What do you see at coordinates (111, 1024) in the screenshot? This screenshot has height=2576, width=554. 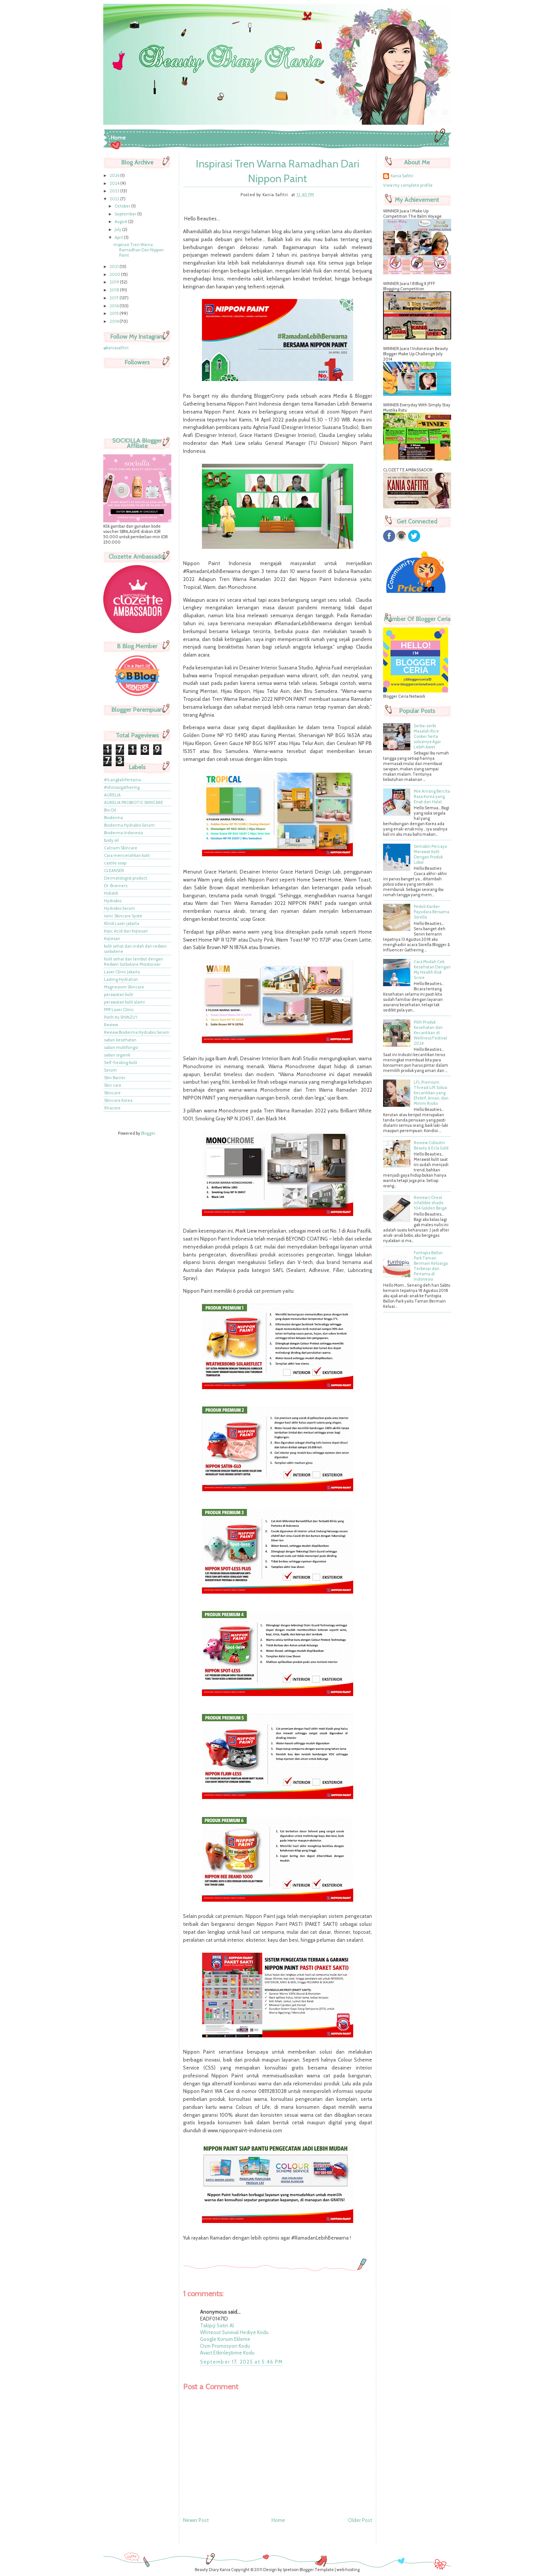 I see `Review` at bounding box center [111, 1024].